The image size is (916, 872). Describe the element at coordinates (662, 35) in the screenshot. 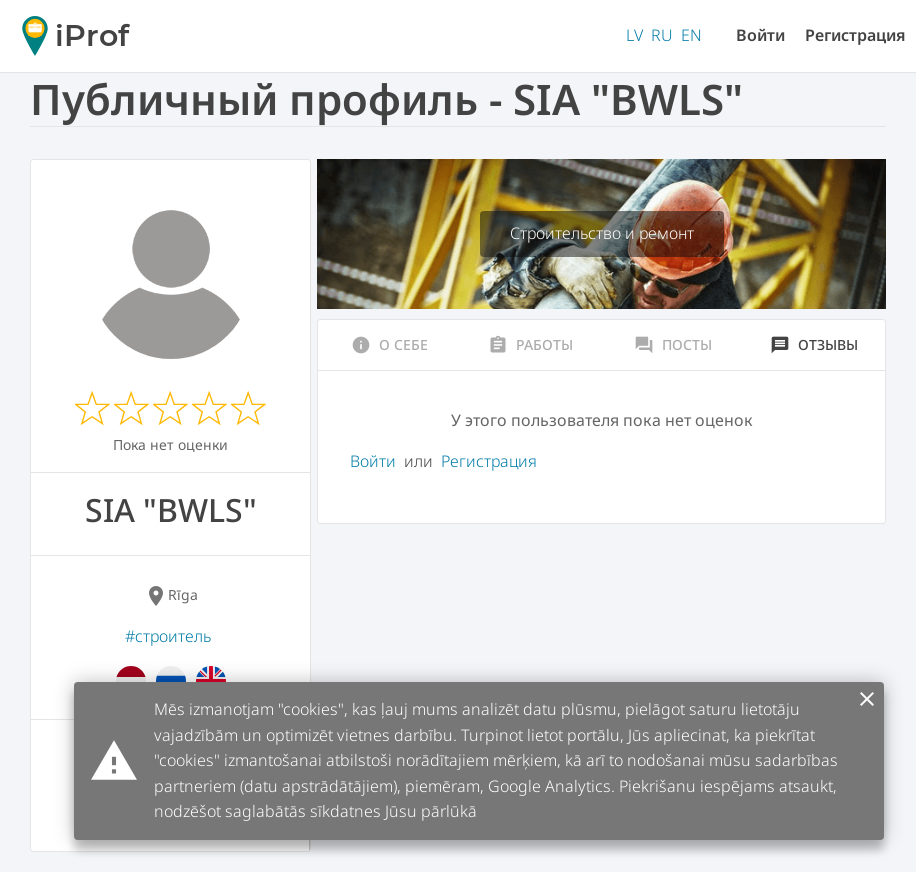

I see `RU` at that location.